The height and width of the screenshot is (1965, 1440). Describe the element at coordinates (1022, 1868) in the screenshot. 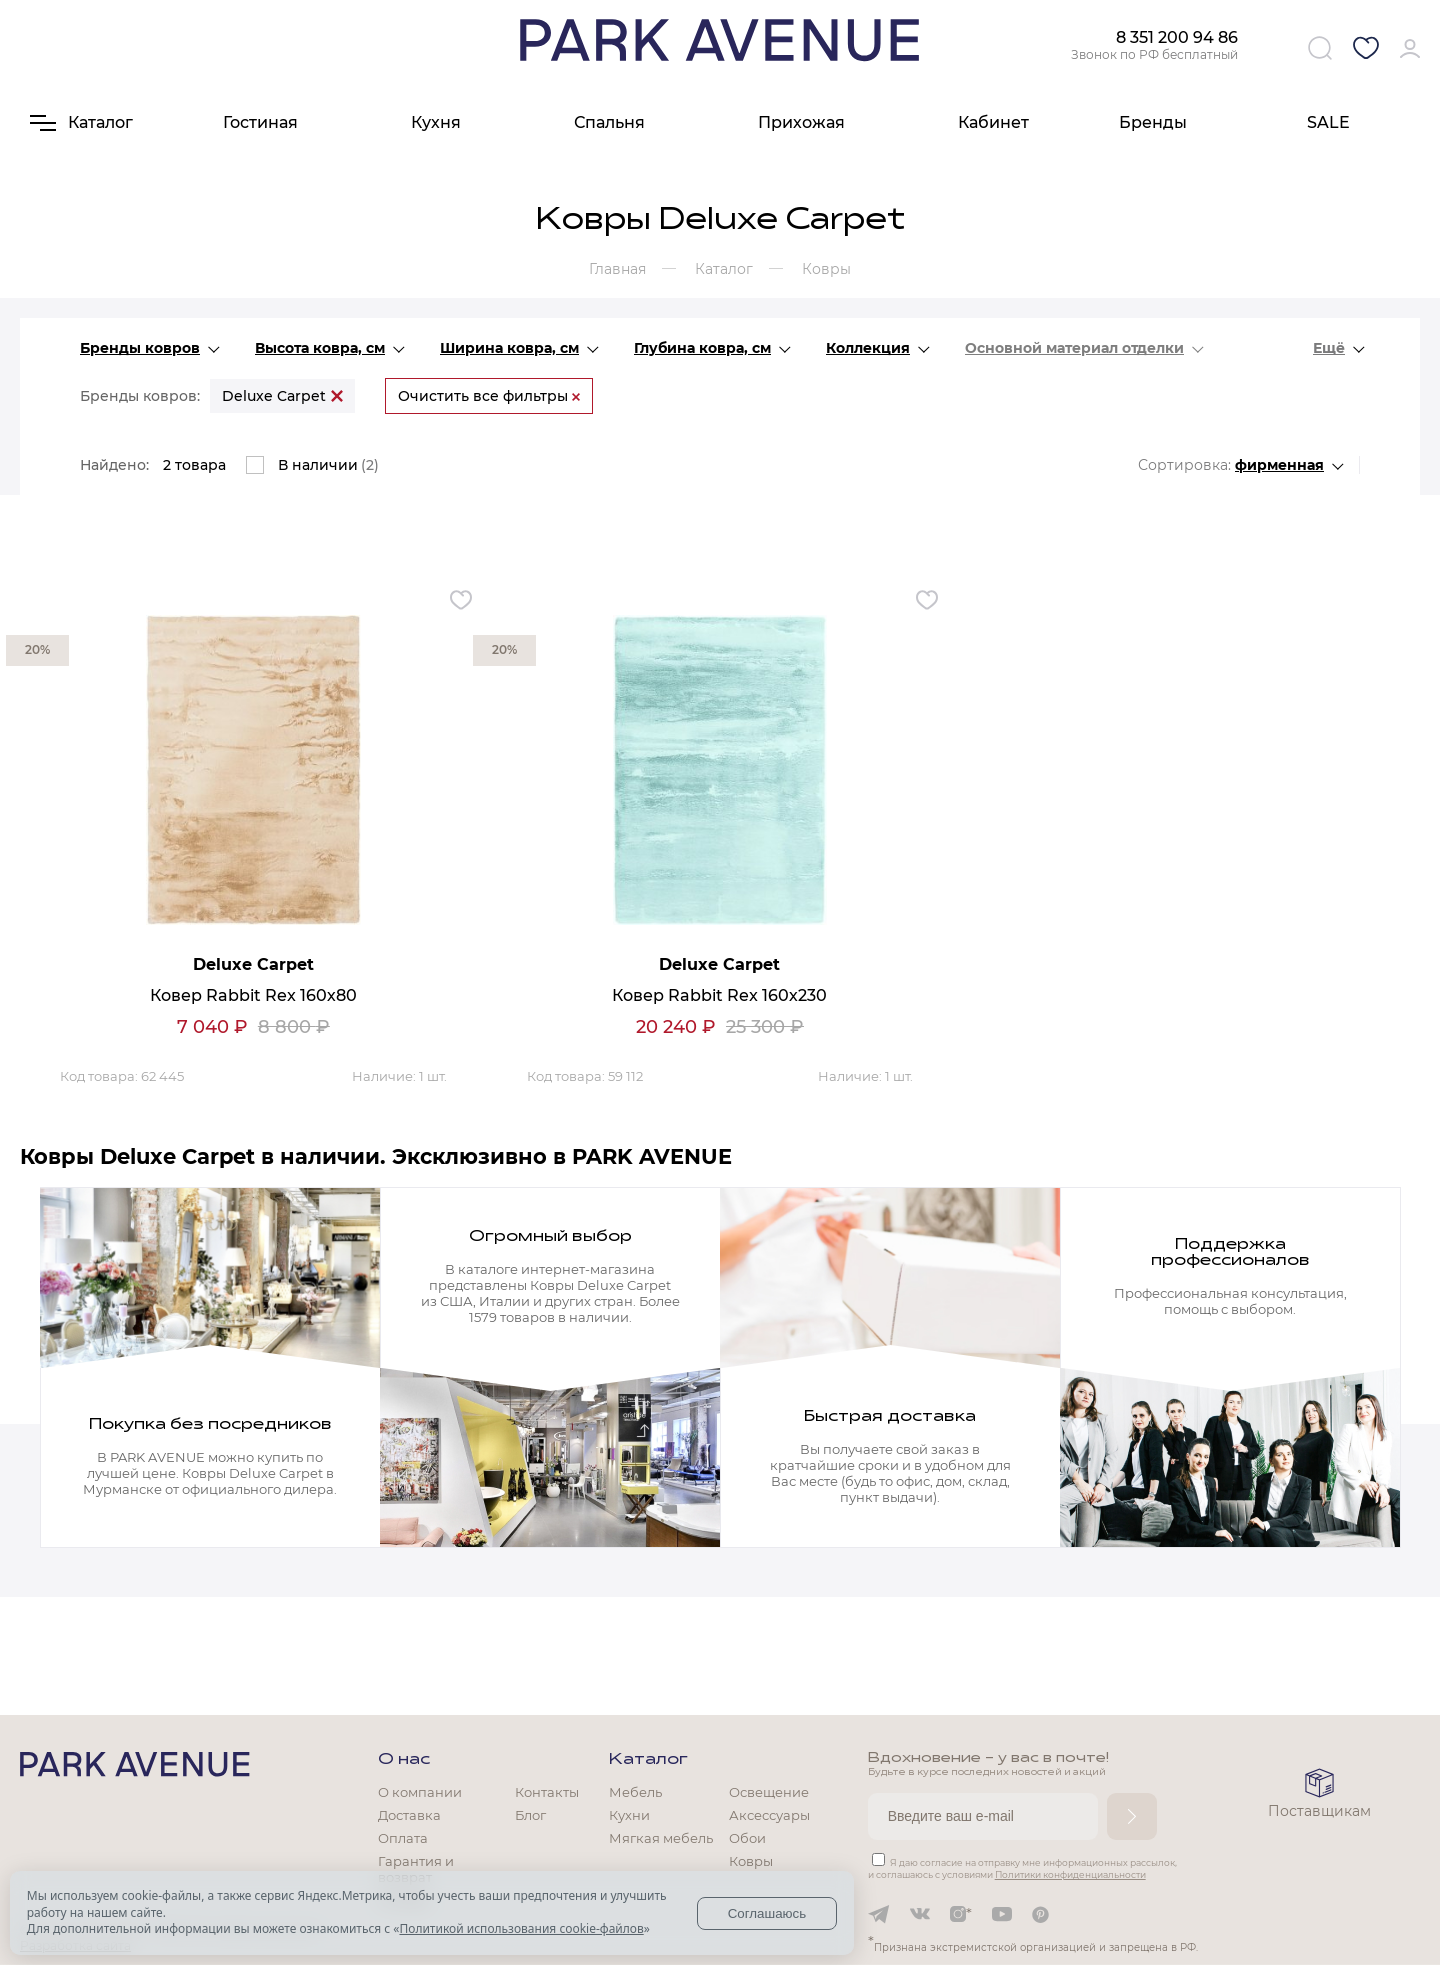

I see `Я даю согласие на отправку мне информационных рассылок, и соглашаюсь с условиями` at that location.